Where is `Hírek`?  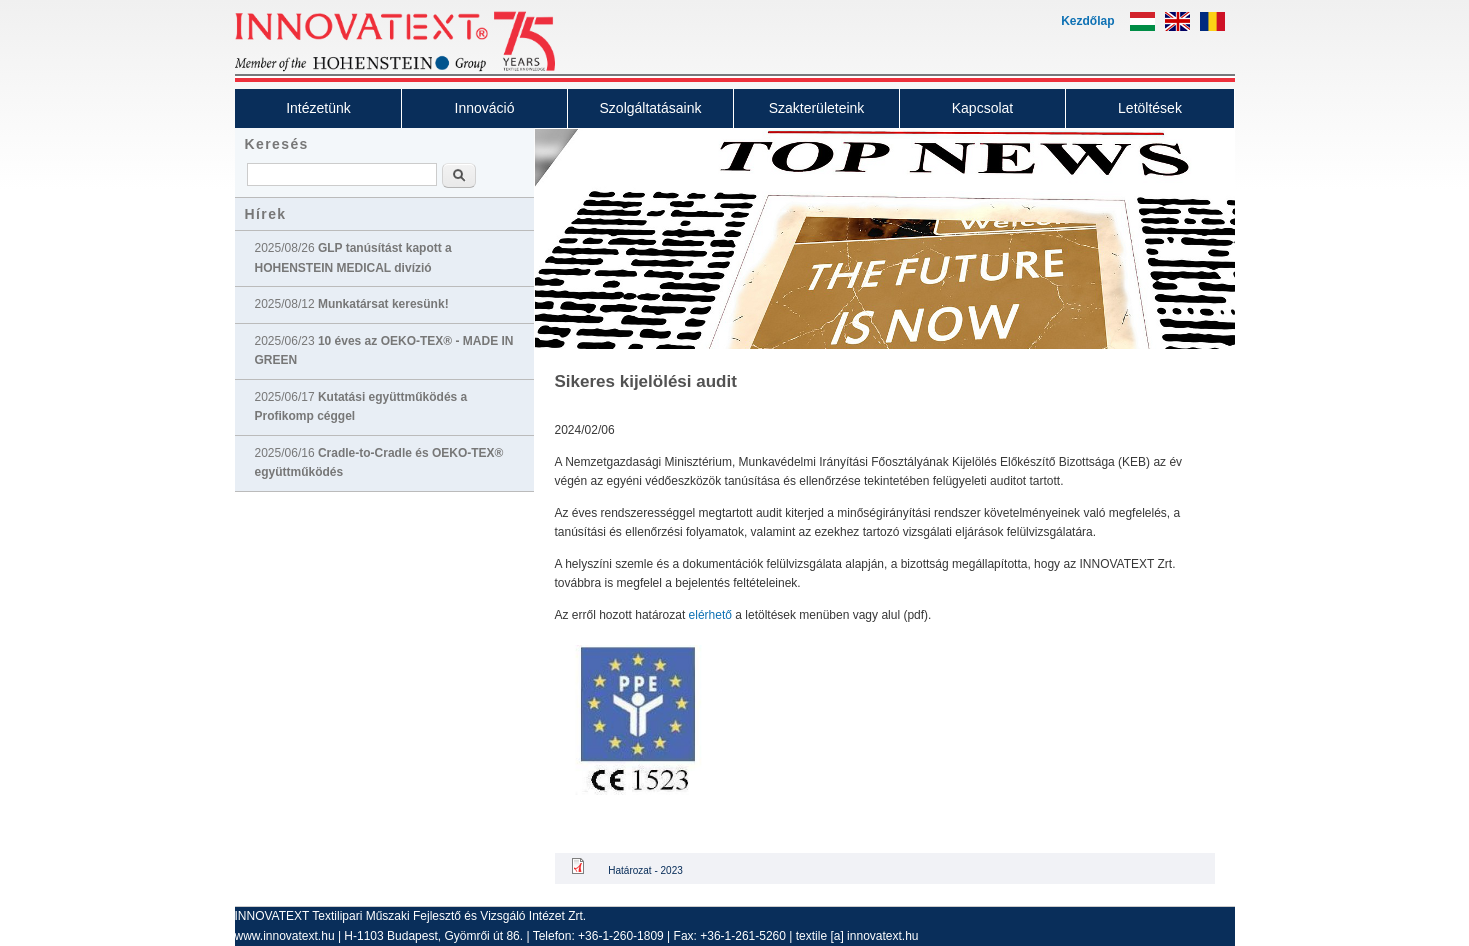 Hírek is located at coordinates (266, 214).